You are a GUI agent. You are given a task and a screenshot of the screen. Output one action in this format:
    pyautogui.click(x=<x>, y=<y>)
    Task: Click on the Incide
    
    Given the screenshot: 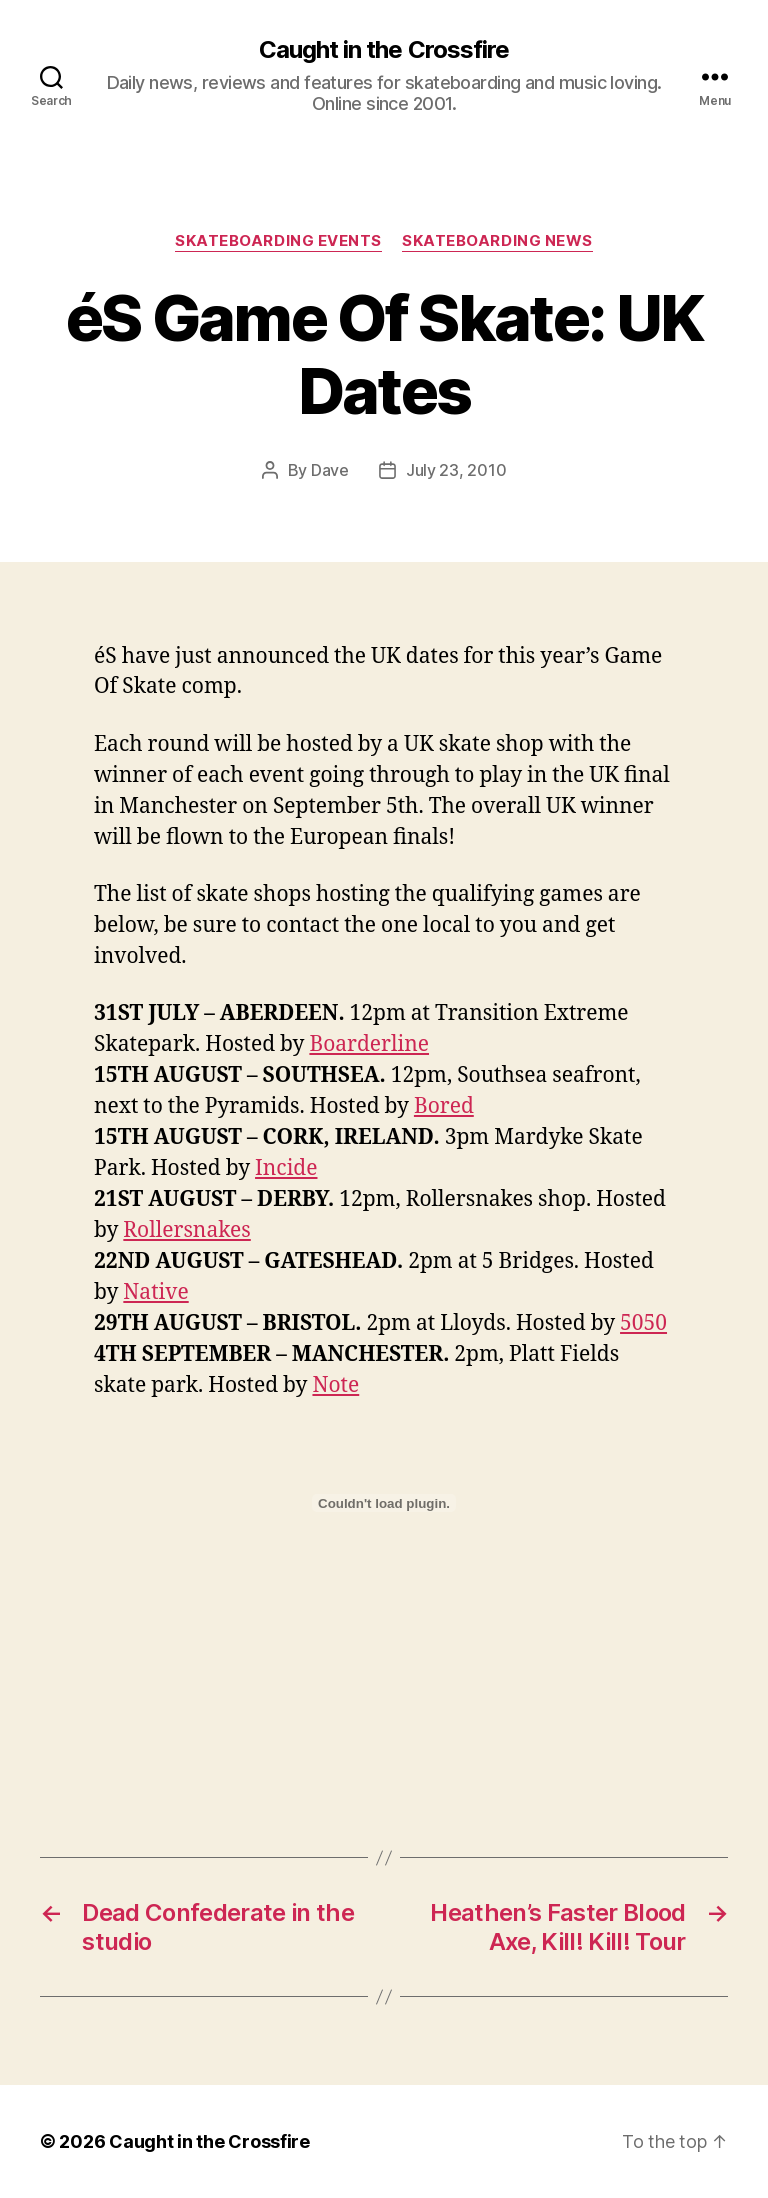 What is the action you would take?
    pyautogui.click(x=286, y=1168)
    